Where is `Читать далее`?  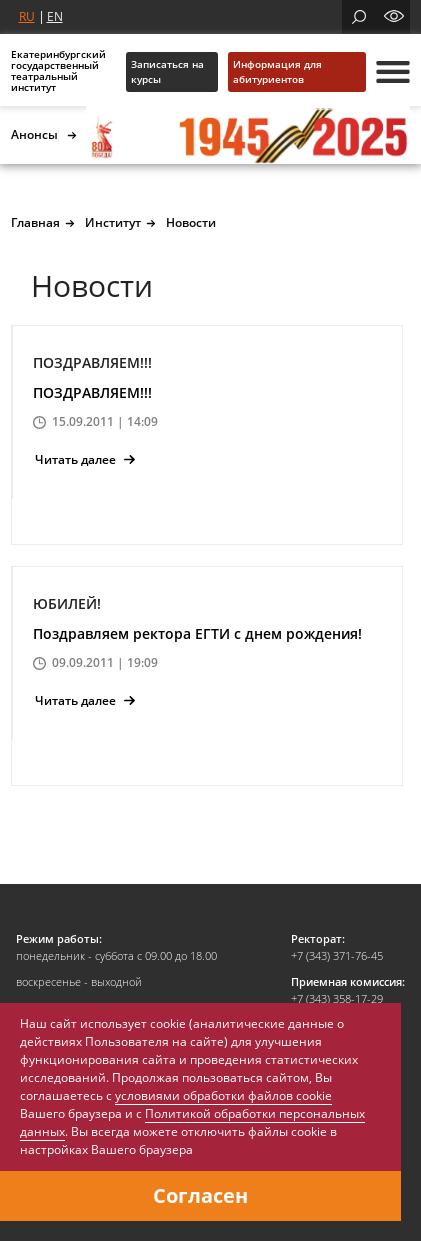
Читать далее is located at coordinates (85, 459).